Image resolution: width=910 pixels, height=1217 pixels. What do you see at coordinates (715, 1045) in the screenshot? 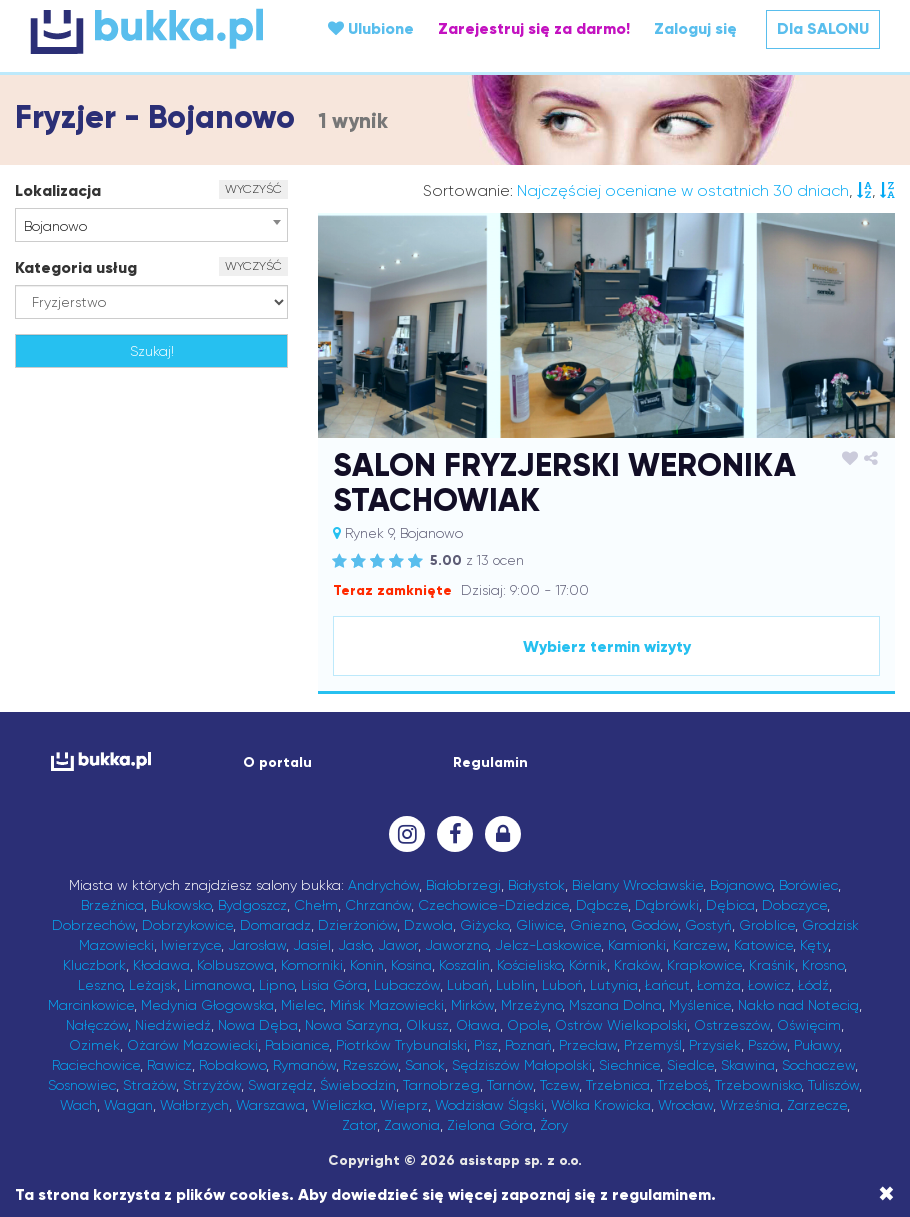
I see `Przysiek` at bounding box center [715, 1045].